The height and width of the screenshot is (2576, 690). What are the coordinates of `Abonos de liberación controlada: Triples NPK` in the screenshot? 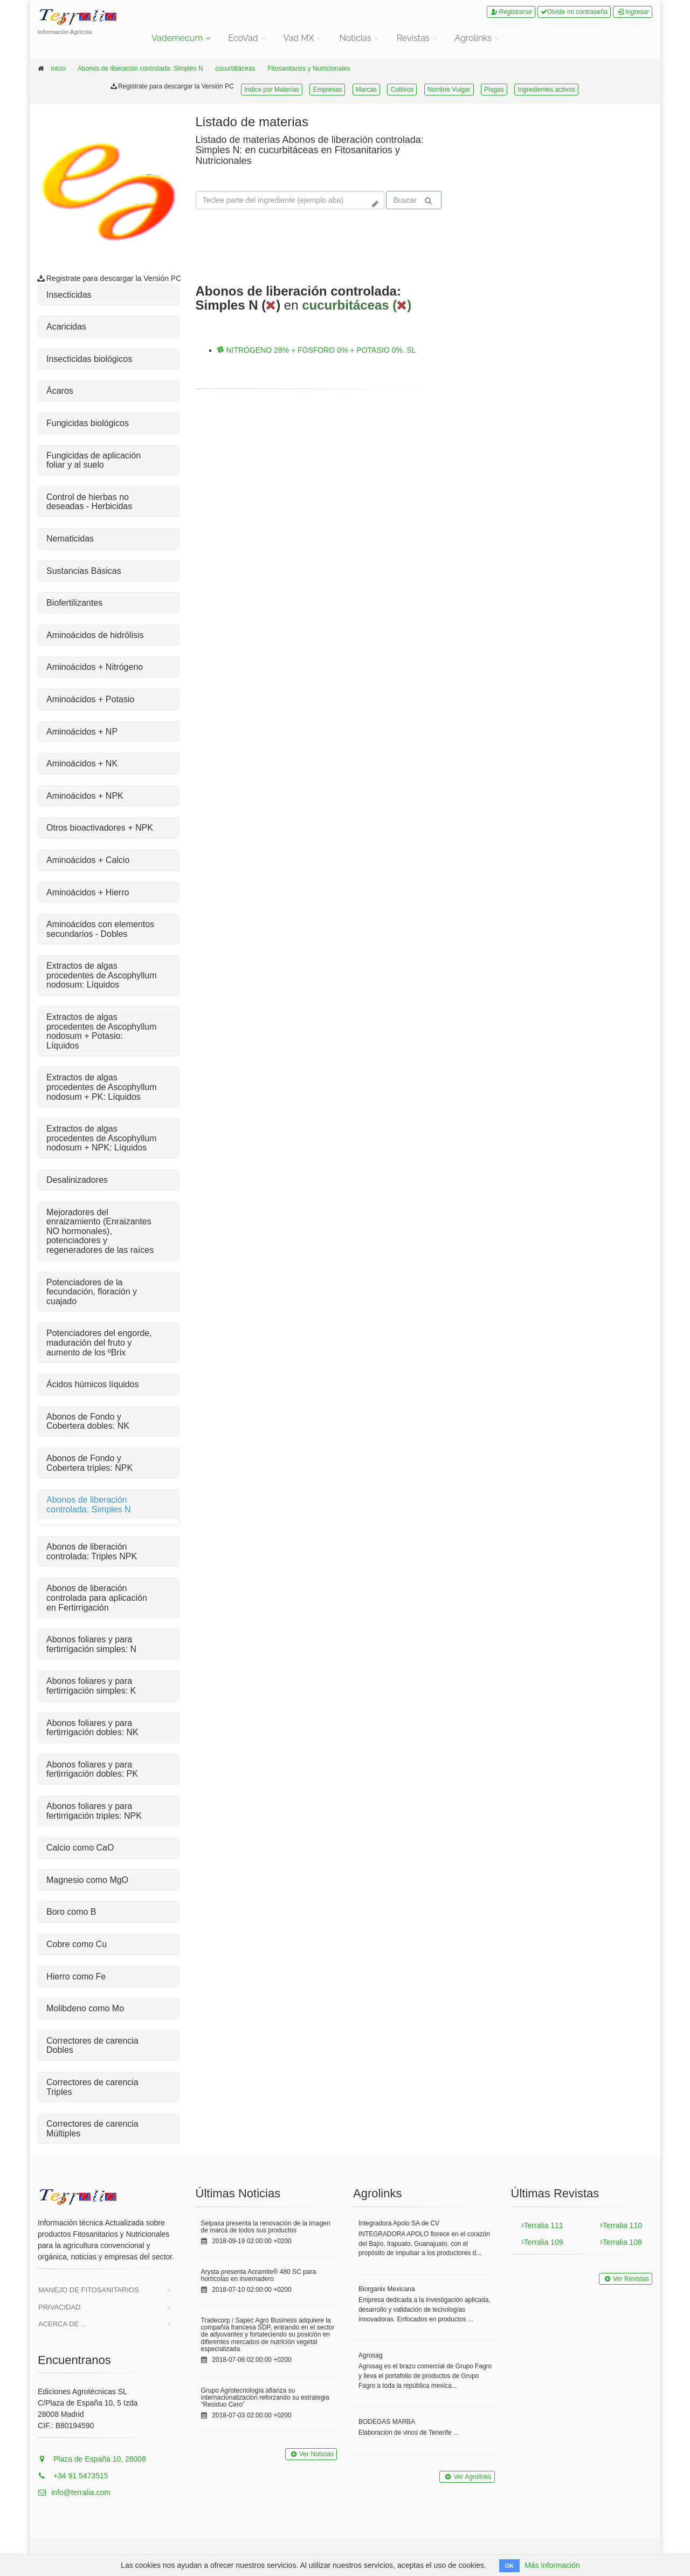 It's located at (91, 1551).